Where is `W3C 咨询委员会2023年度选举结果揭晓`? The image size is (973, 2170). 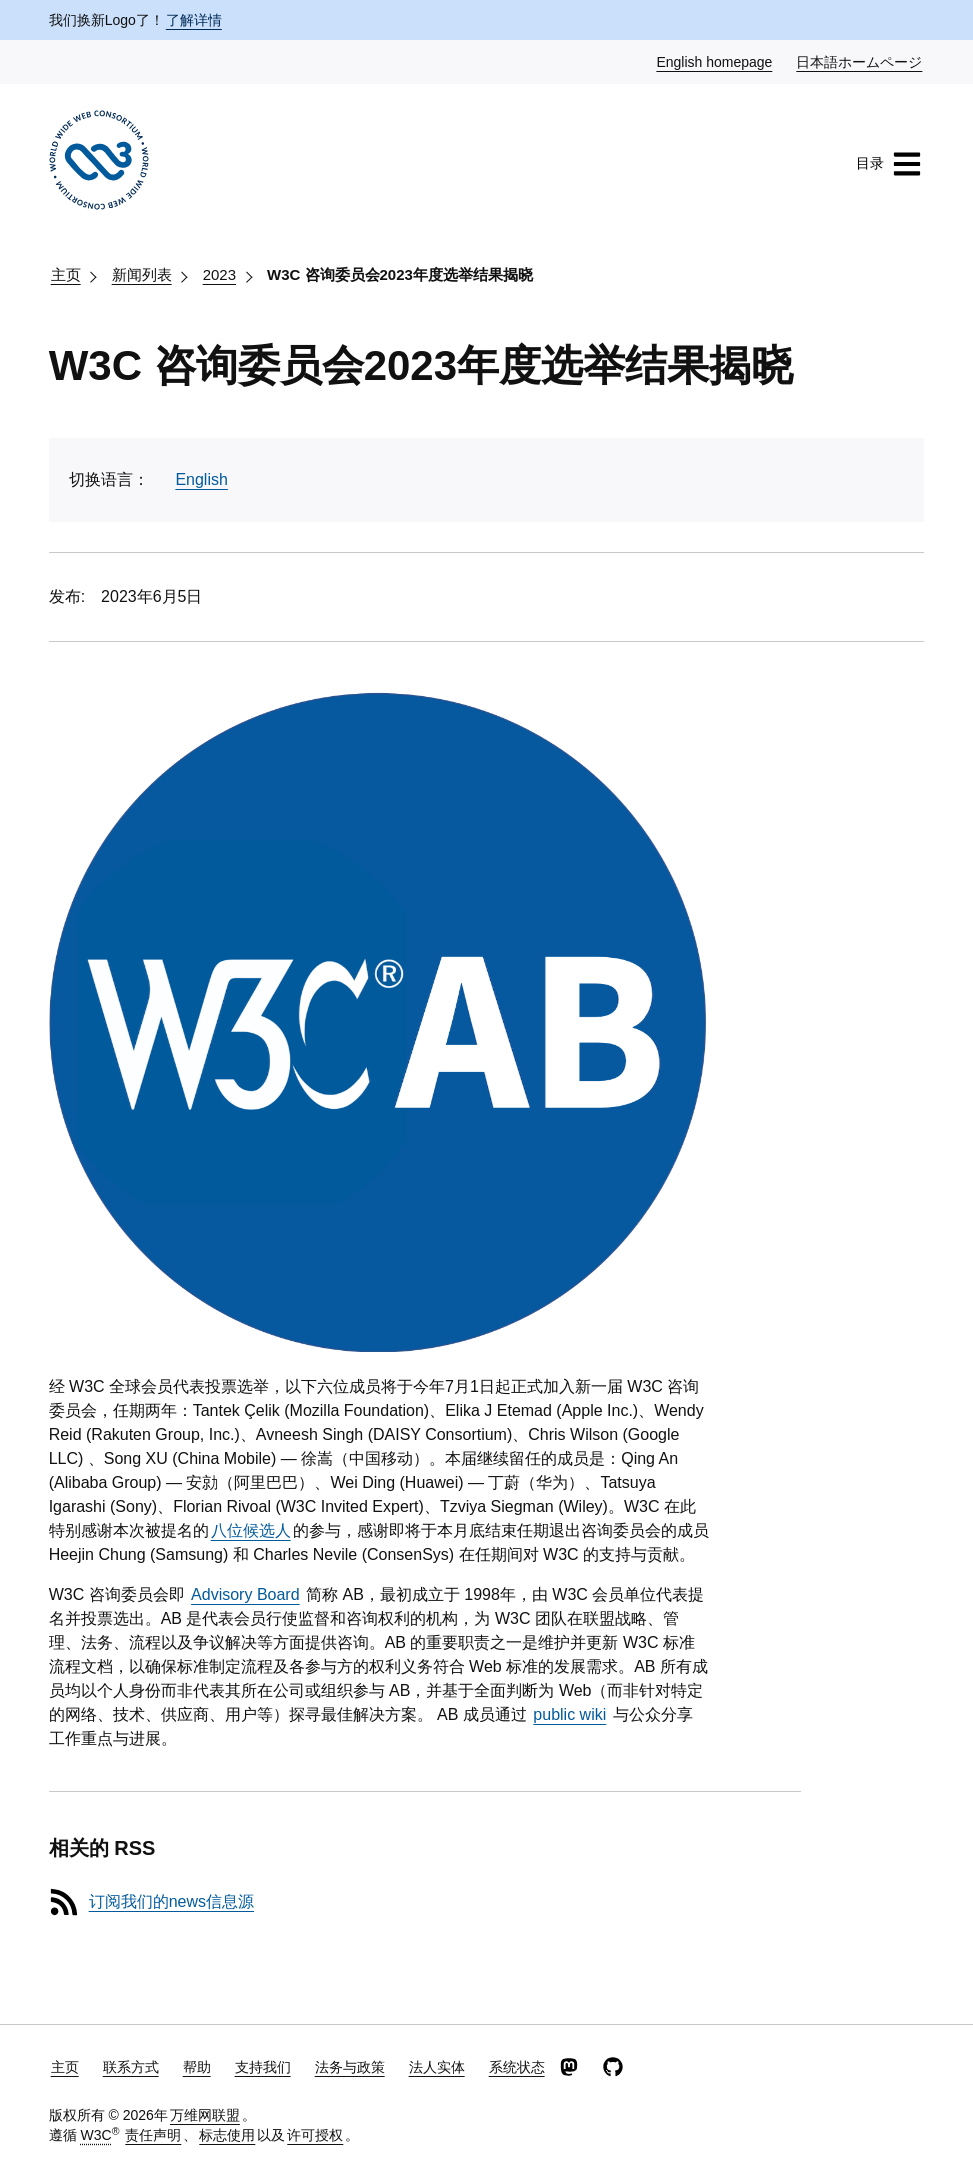
W3C 咨询委员会2023年度选举结果揭晓 is located at coordinates (400, 274).